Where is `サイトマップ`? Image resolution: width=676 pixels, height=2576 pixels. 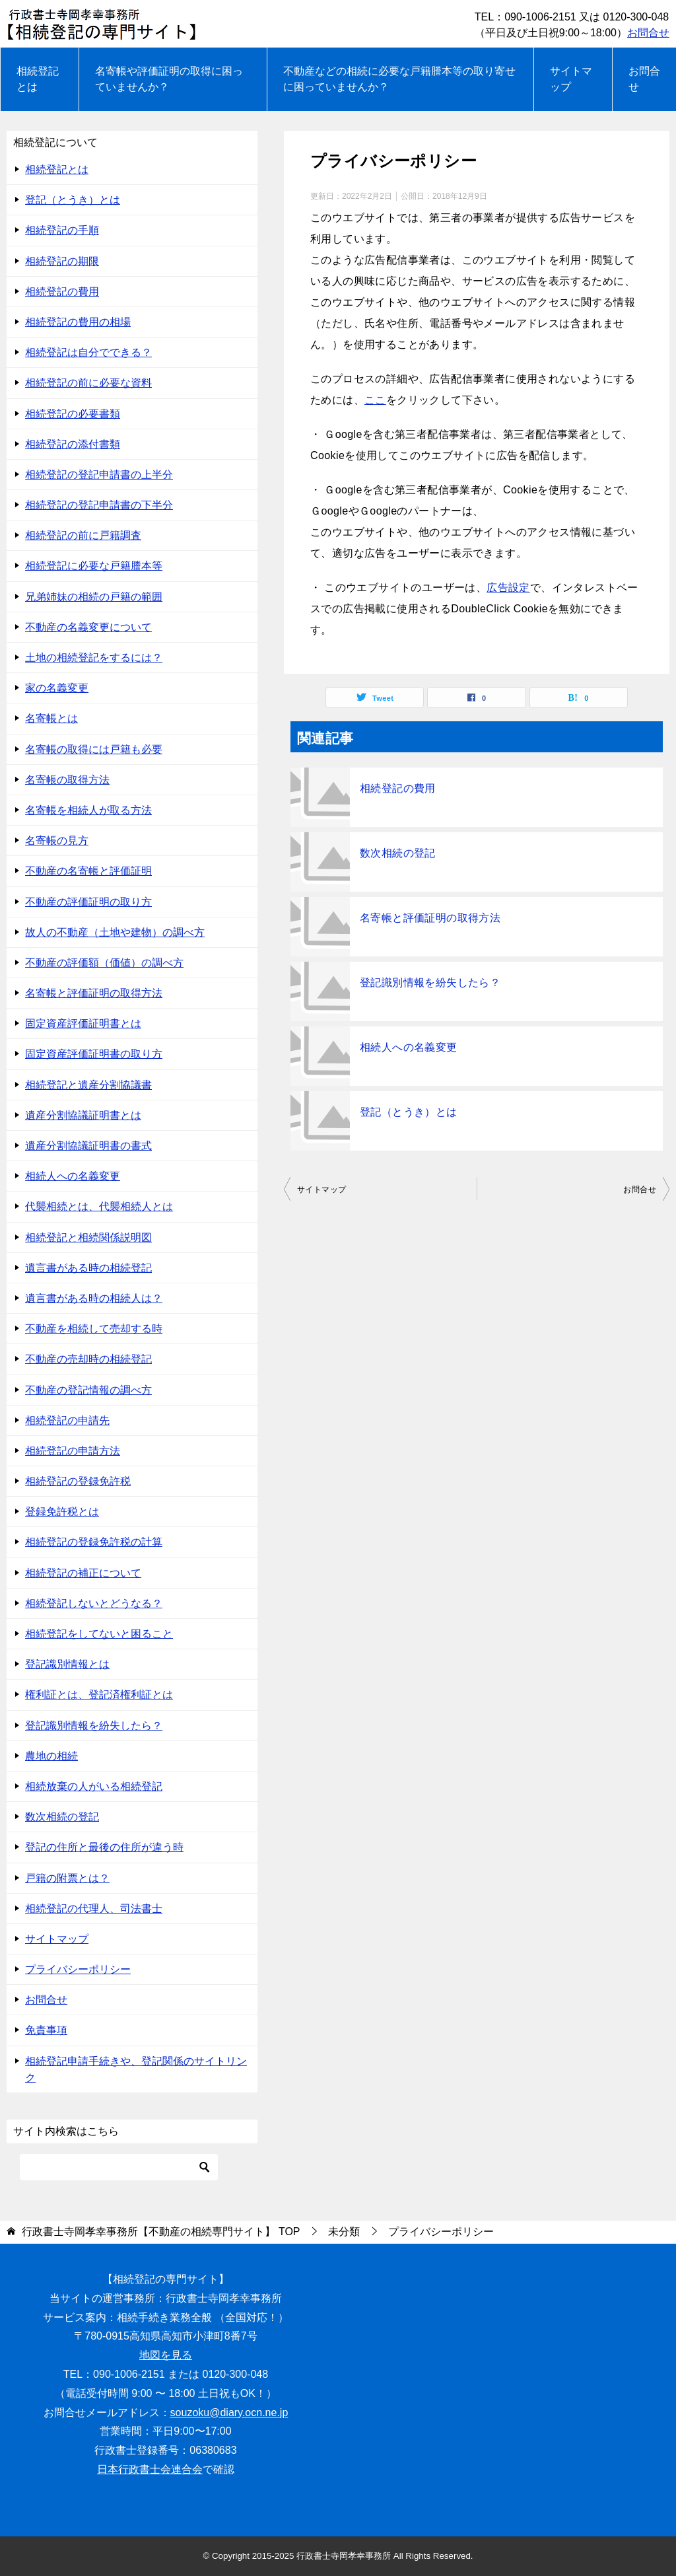
サイトマップ is located at coordinates (571, 78).